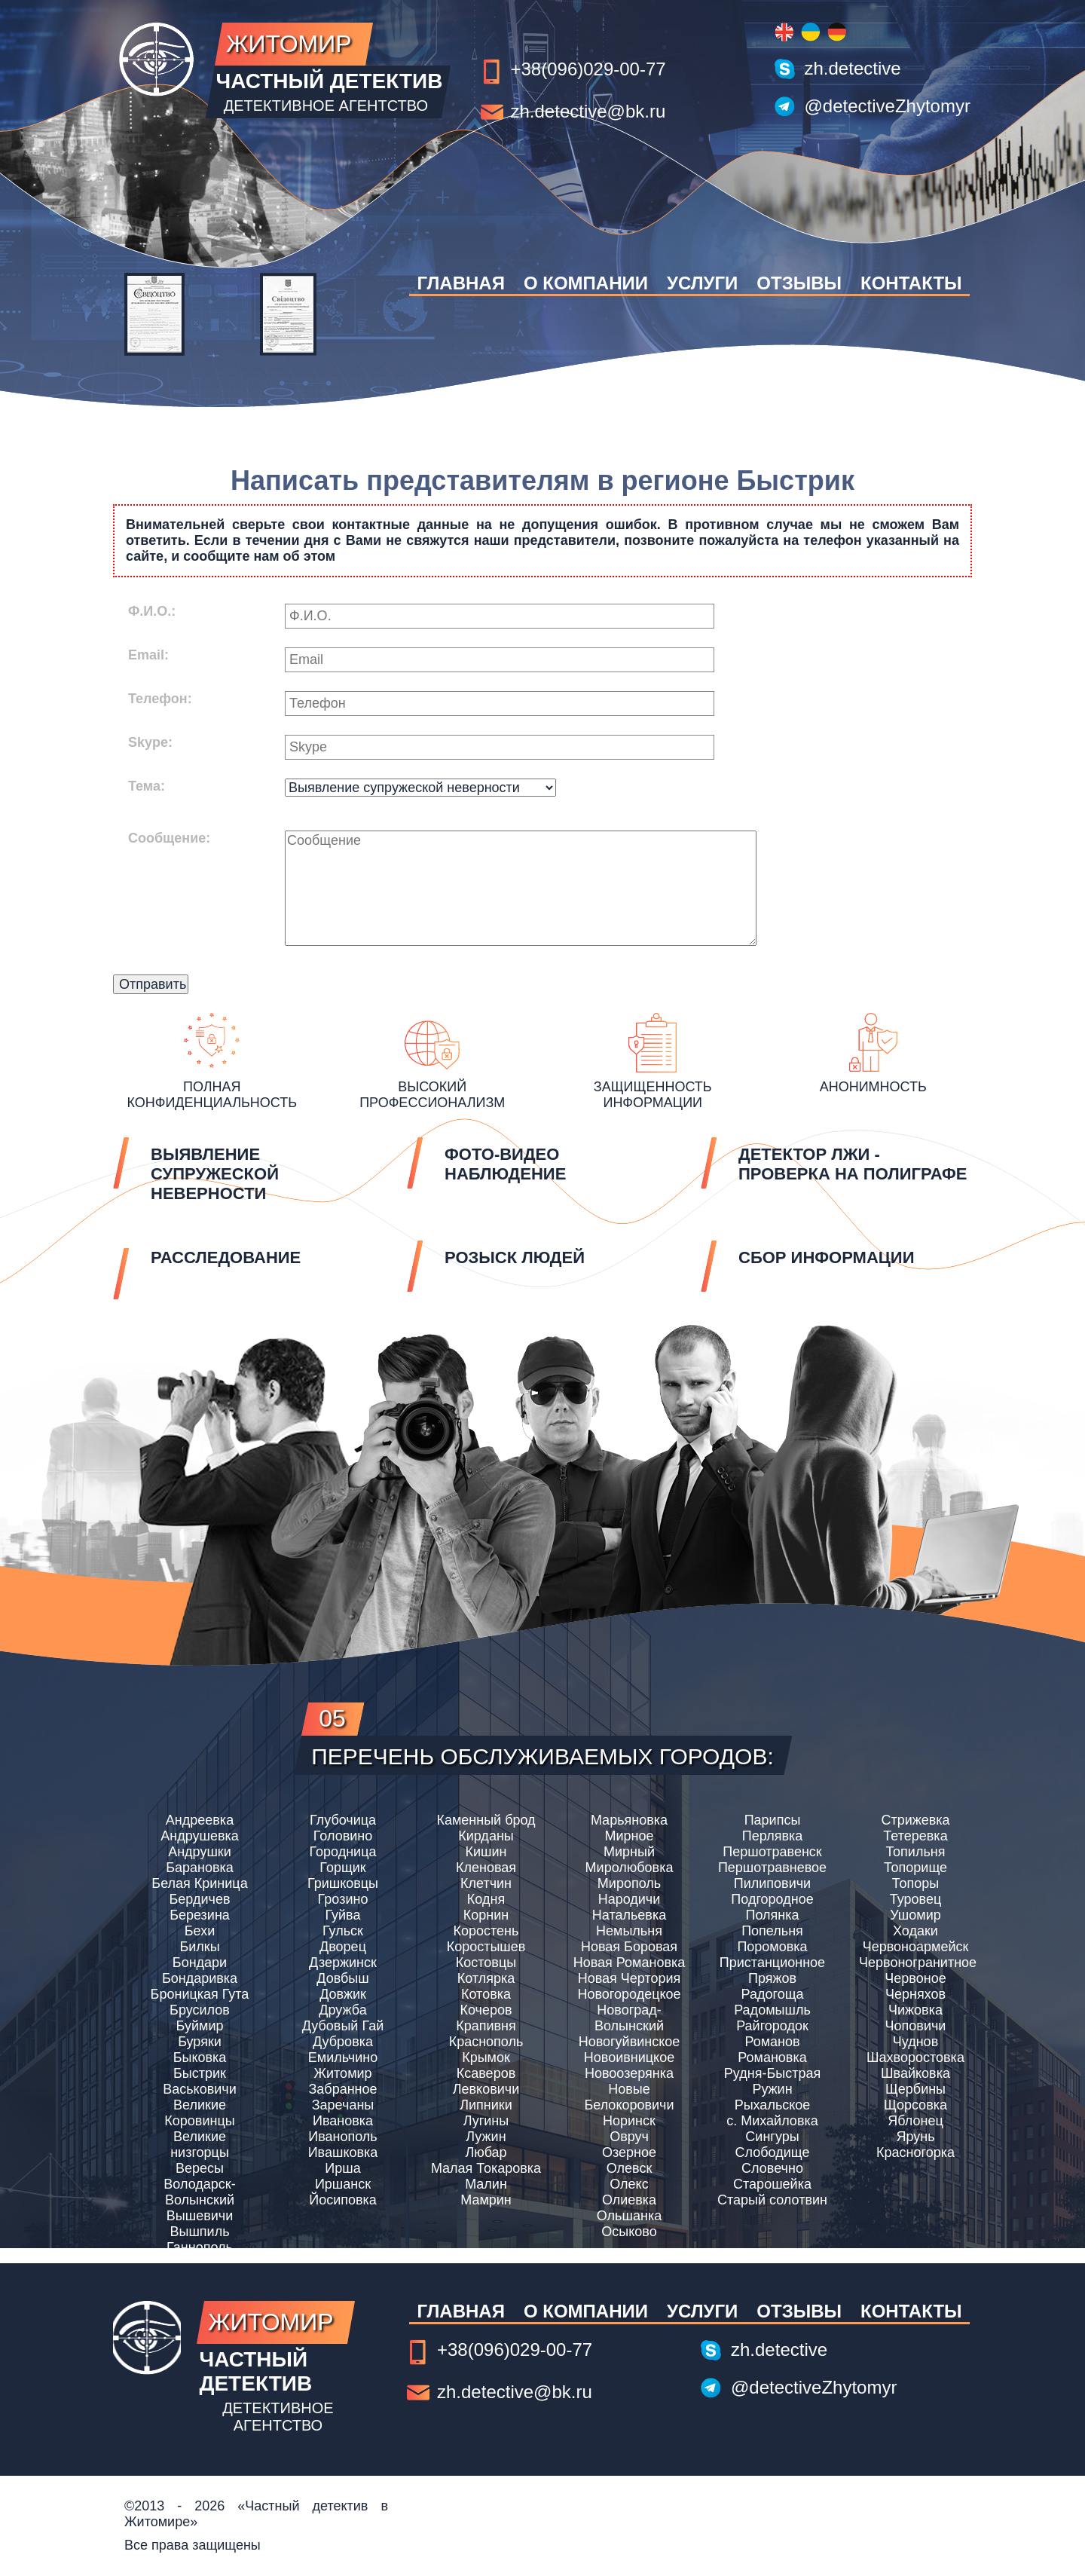  I want to click on Услуги, so click(702, 283).